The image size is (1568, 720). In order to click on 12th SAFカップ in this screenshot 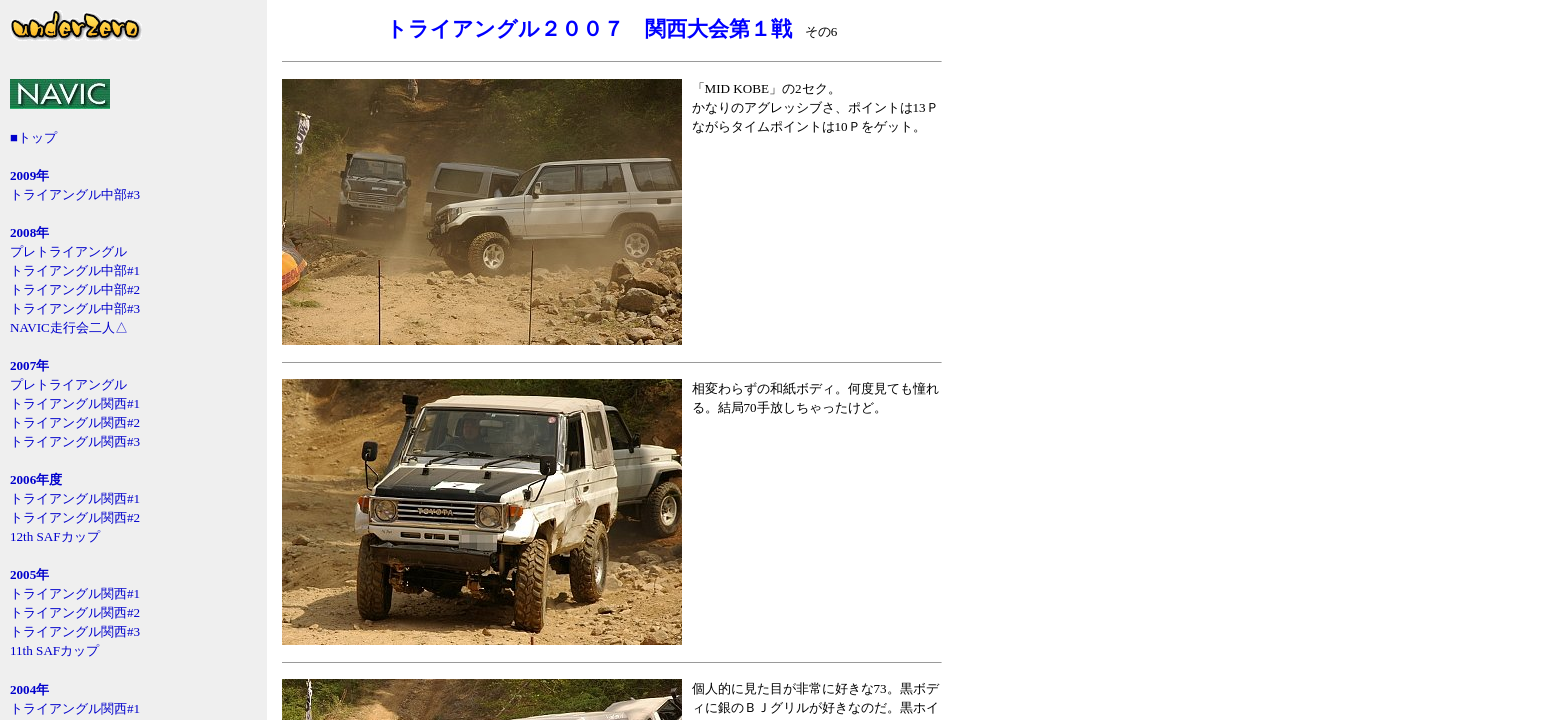, I will do `click(55, 536)`.